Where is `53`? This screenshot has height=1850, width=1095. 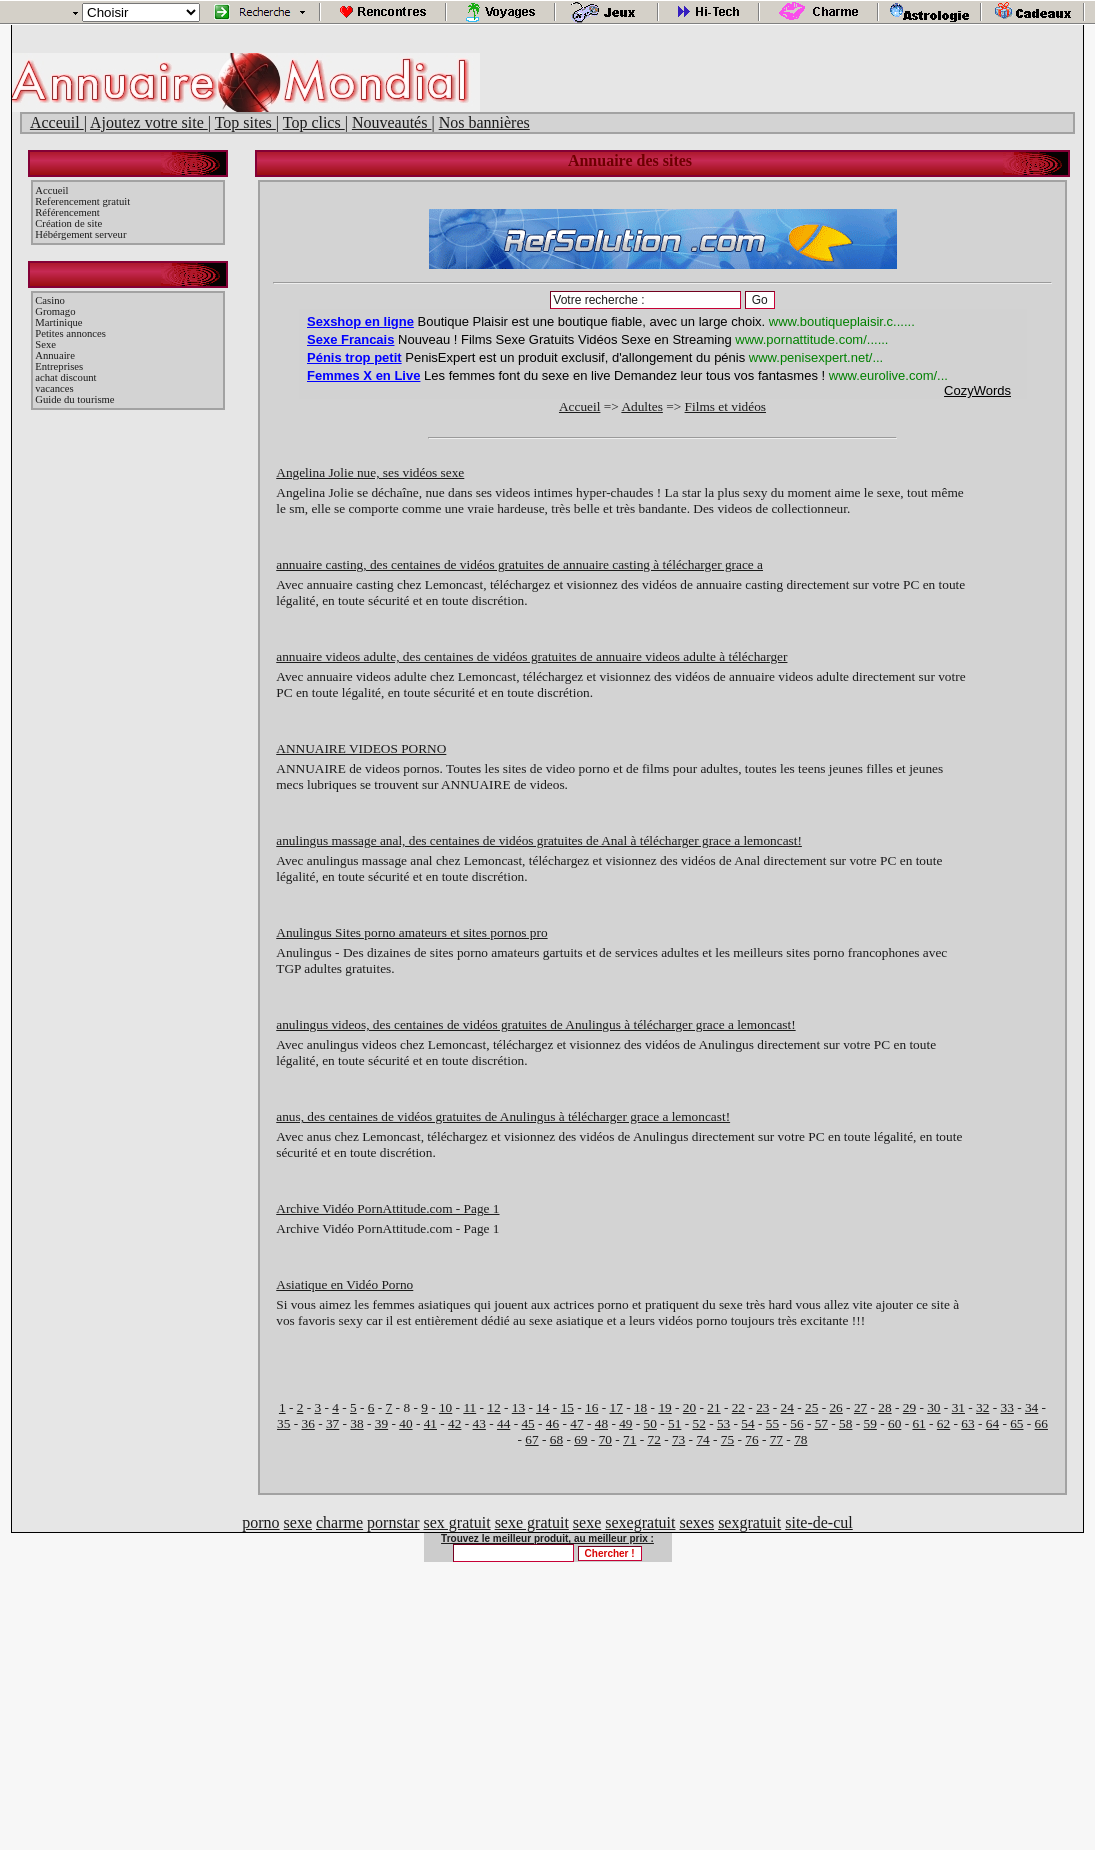 53 is located at coordinates (723, 1423).